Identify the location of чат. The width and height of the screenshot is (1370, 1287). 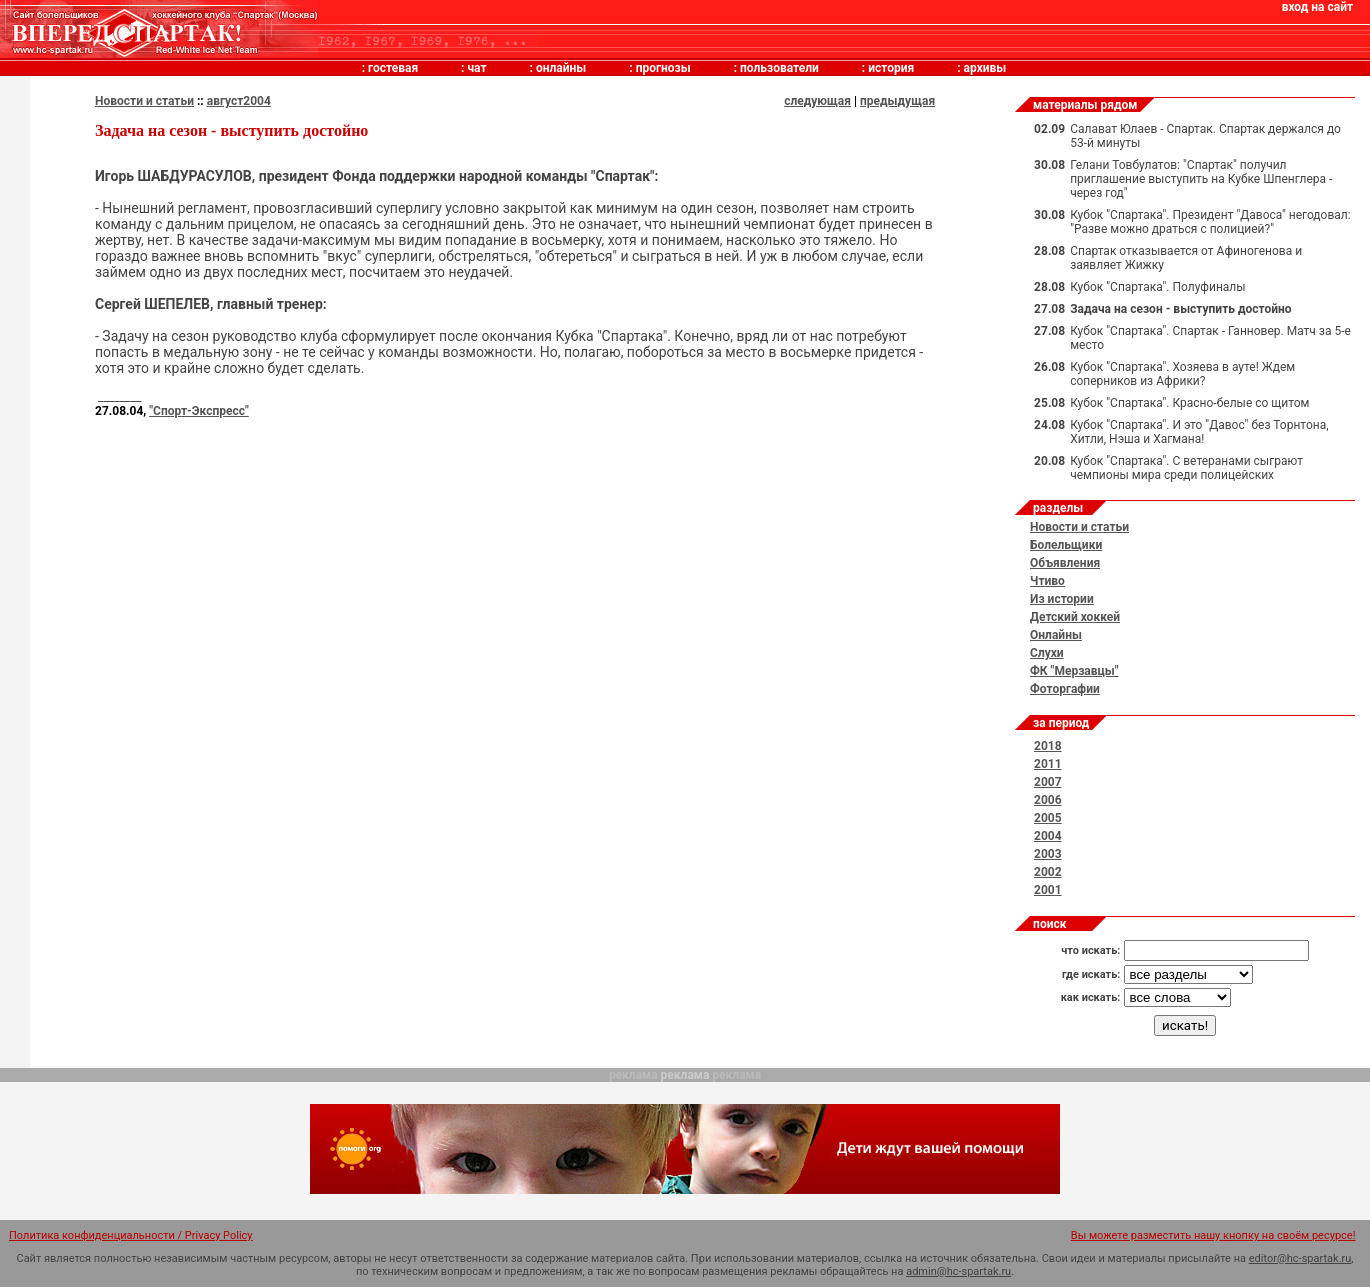
(476, 68).